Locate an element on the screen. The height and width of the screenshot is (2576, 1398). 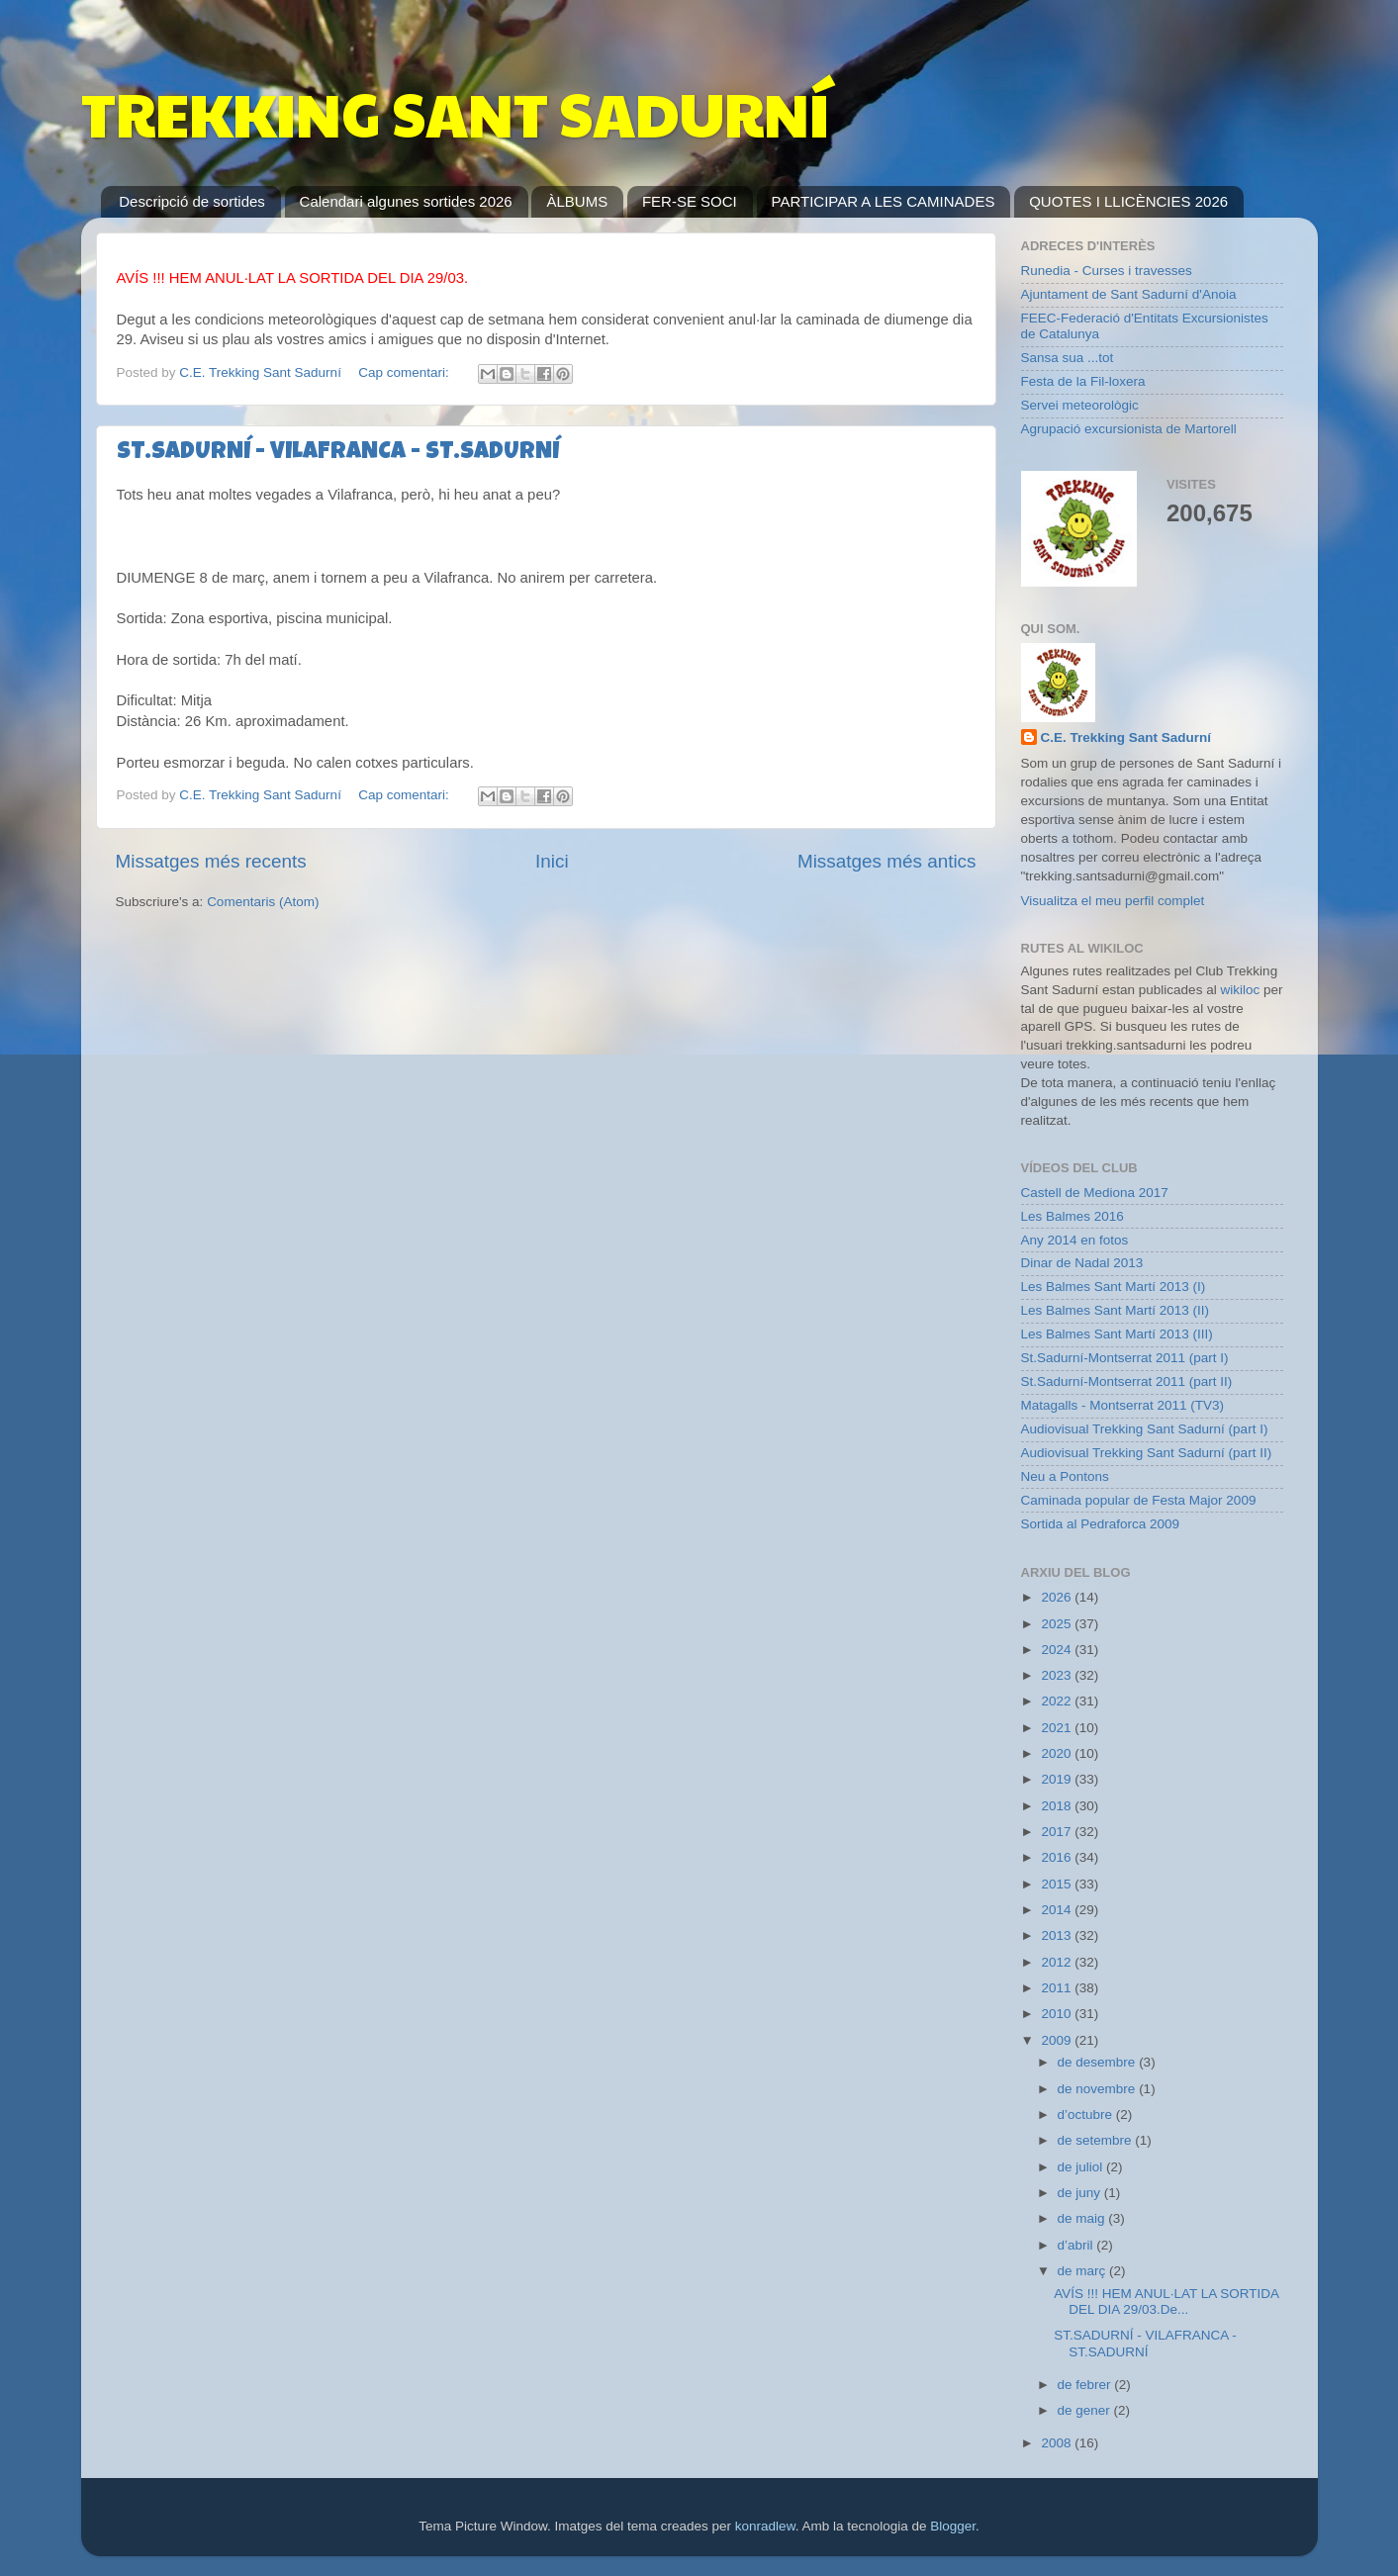
Les Balmes 2016 is located at coordinates (1072, 1216).